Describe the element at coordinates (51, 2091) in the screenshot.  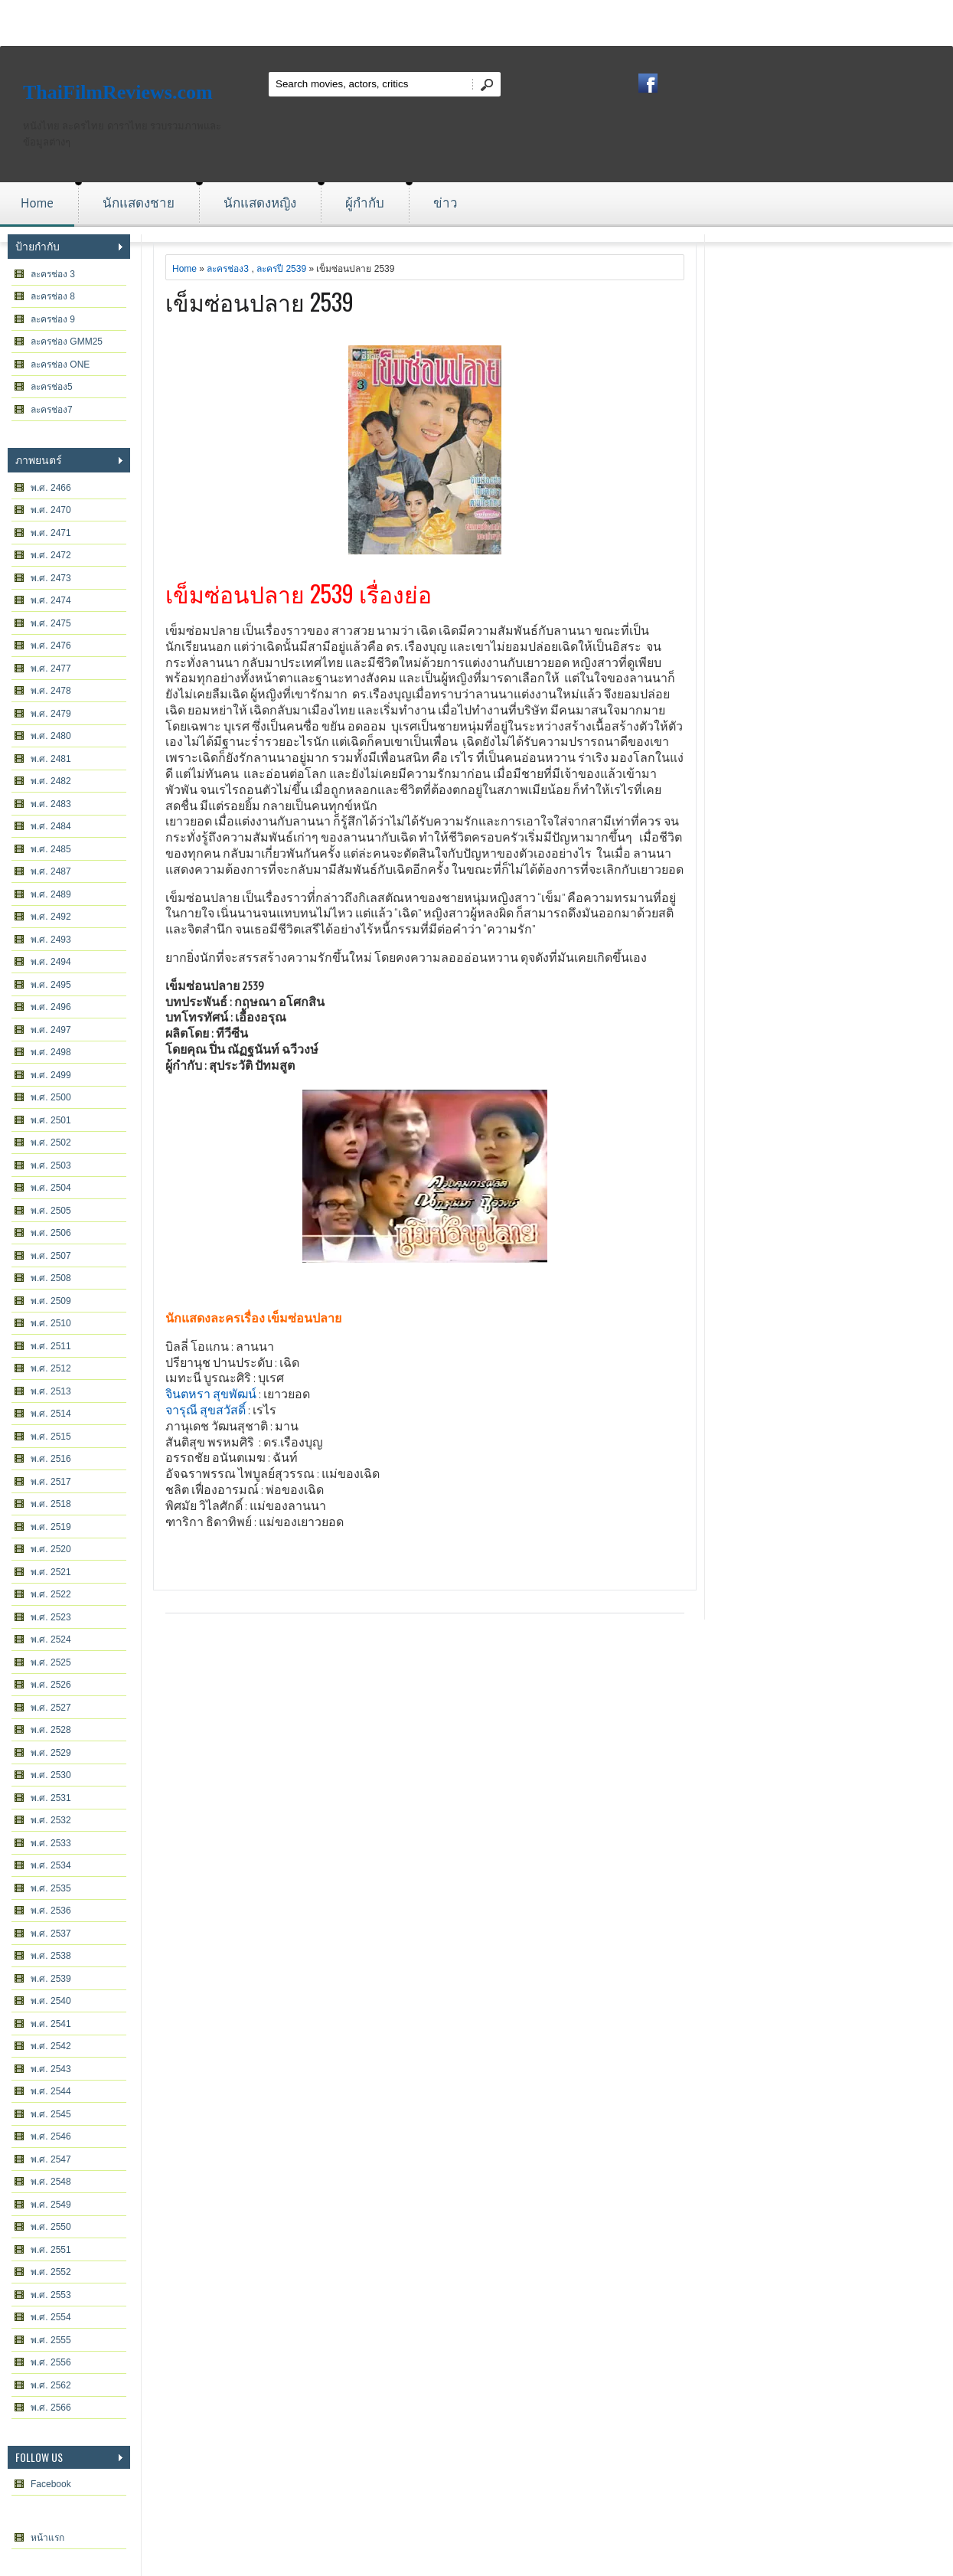
I see `พ.ศ. 2544` at that location.